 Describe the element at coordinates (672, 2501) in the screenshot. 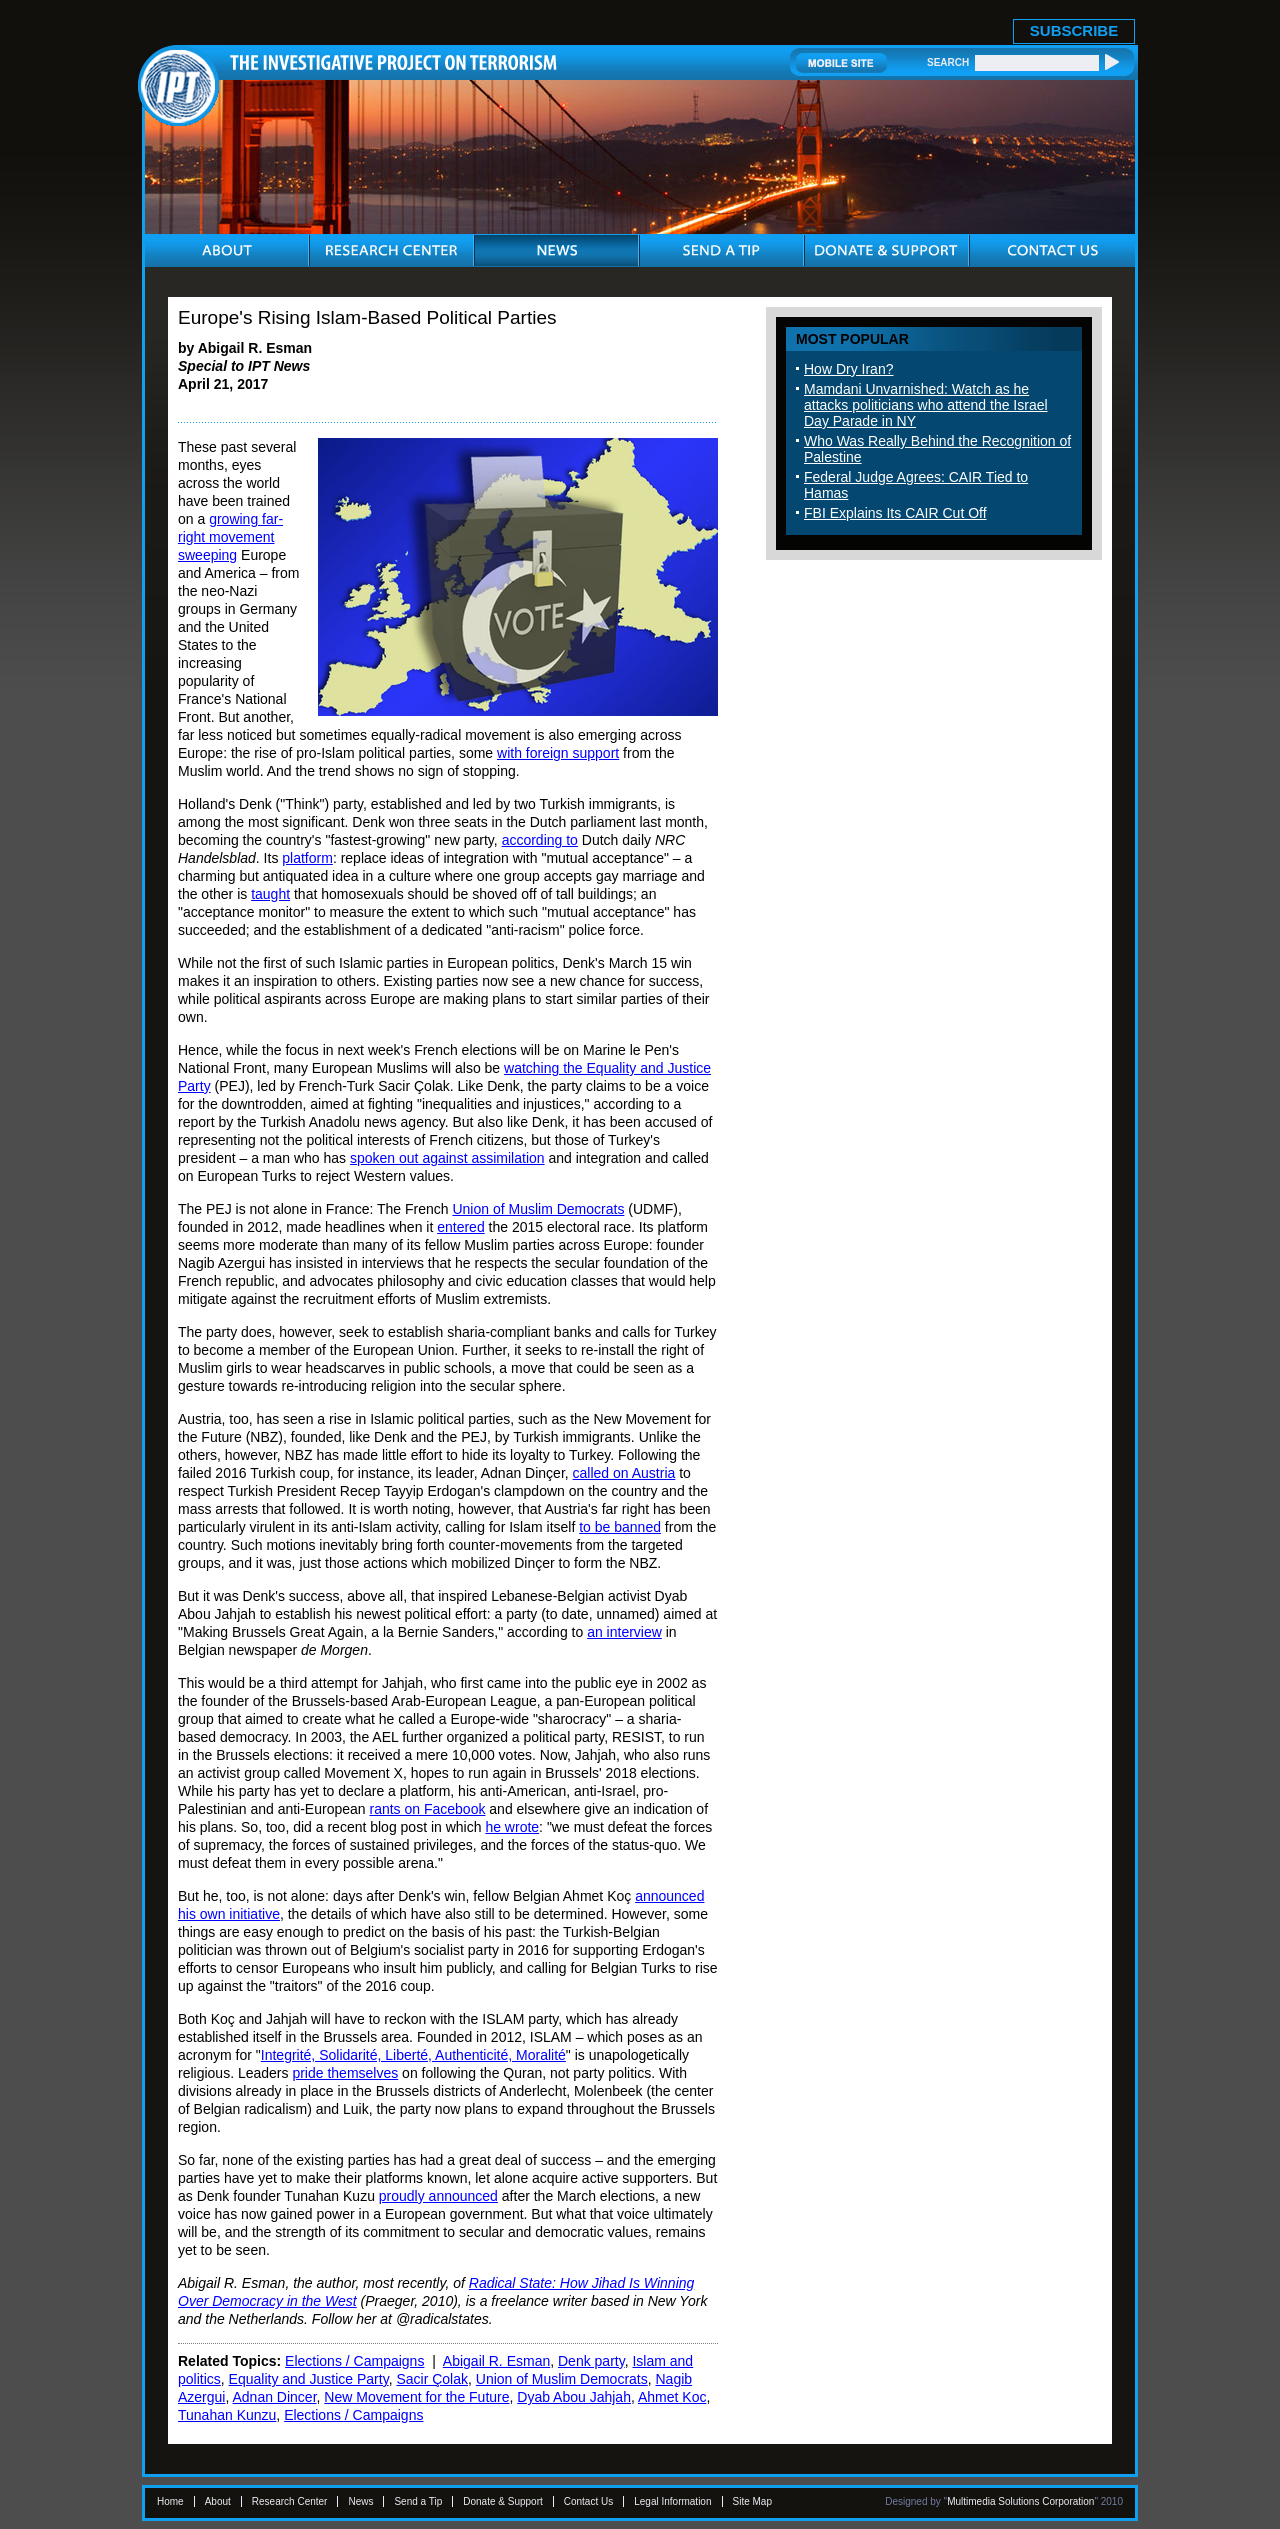

I see `Legal Information` at that location.